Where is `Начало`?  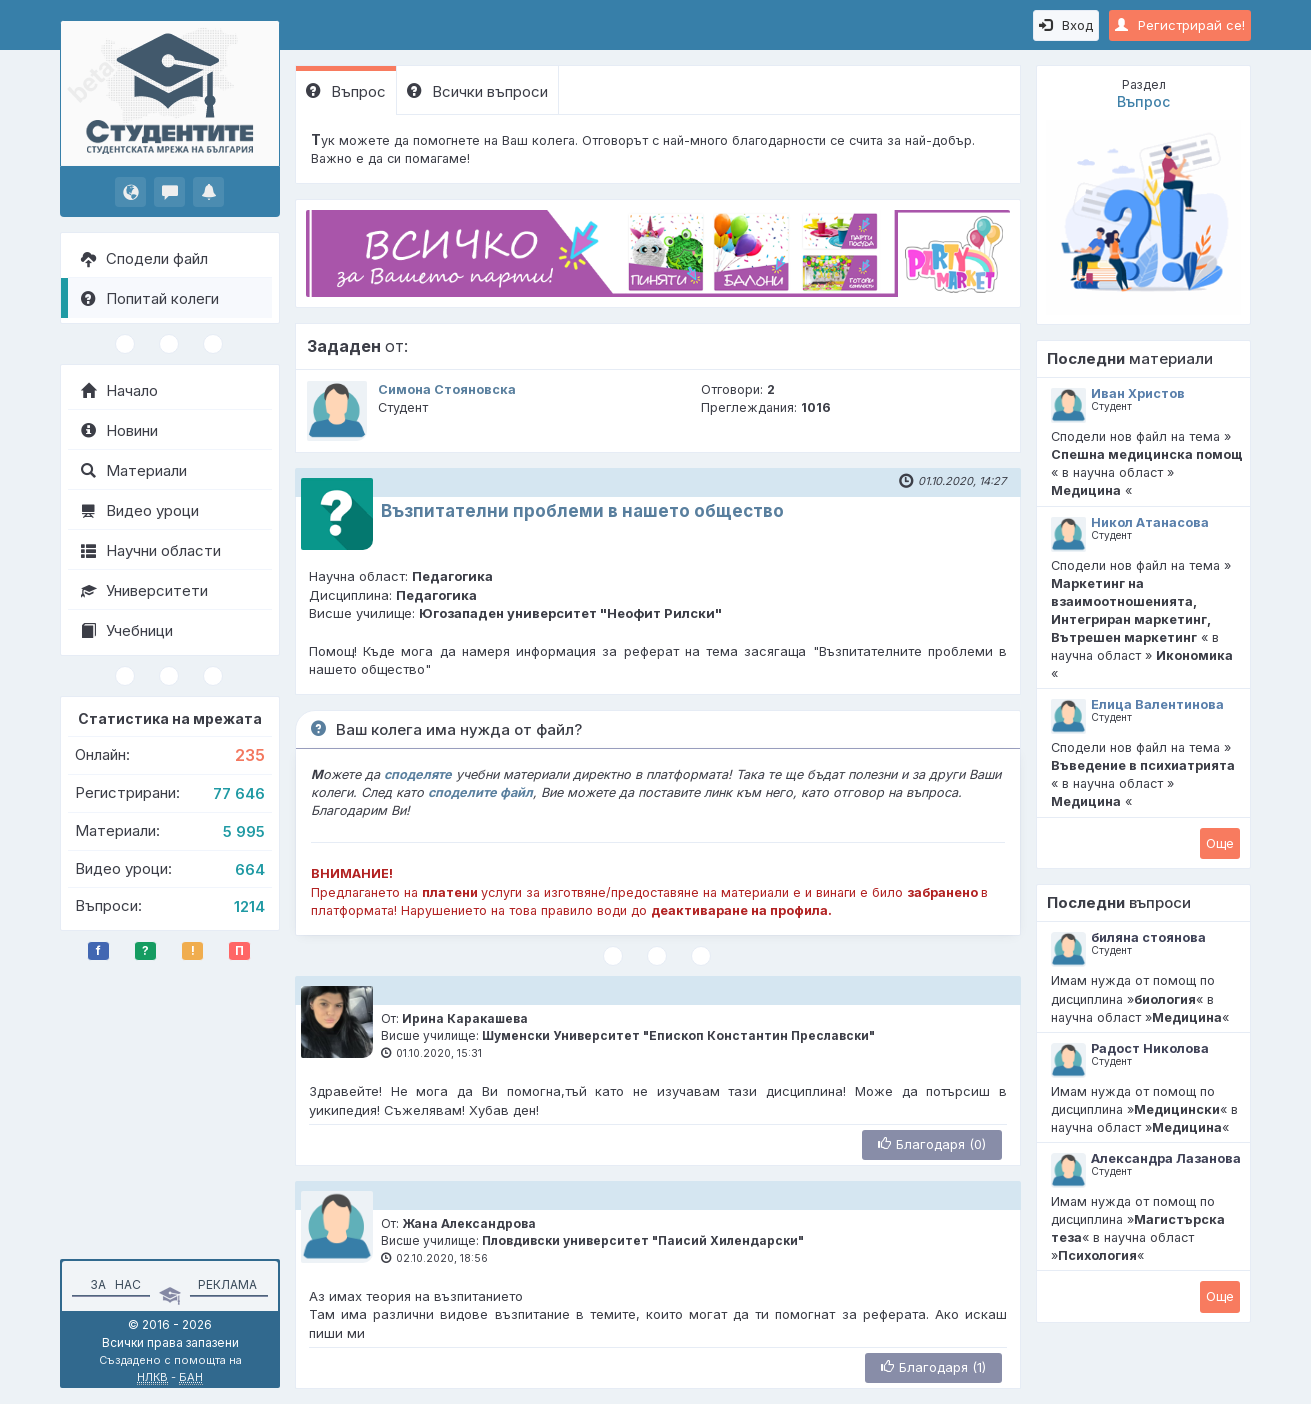 Начало is located at coordinates (119, 390).